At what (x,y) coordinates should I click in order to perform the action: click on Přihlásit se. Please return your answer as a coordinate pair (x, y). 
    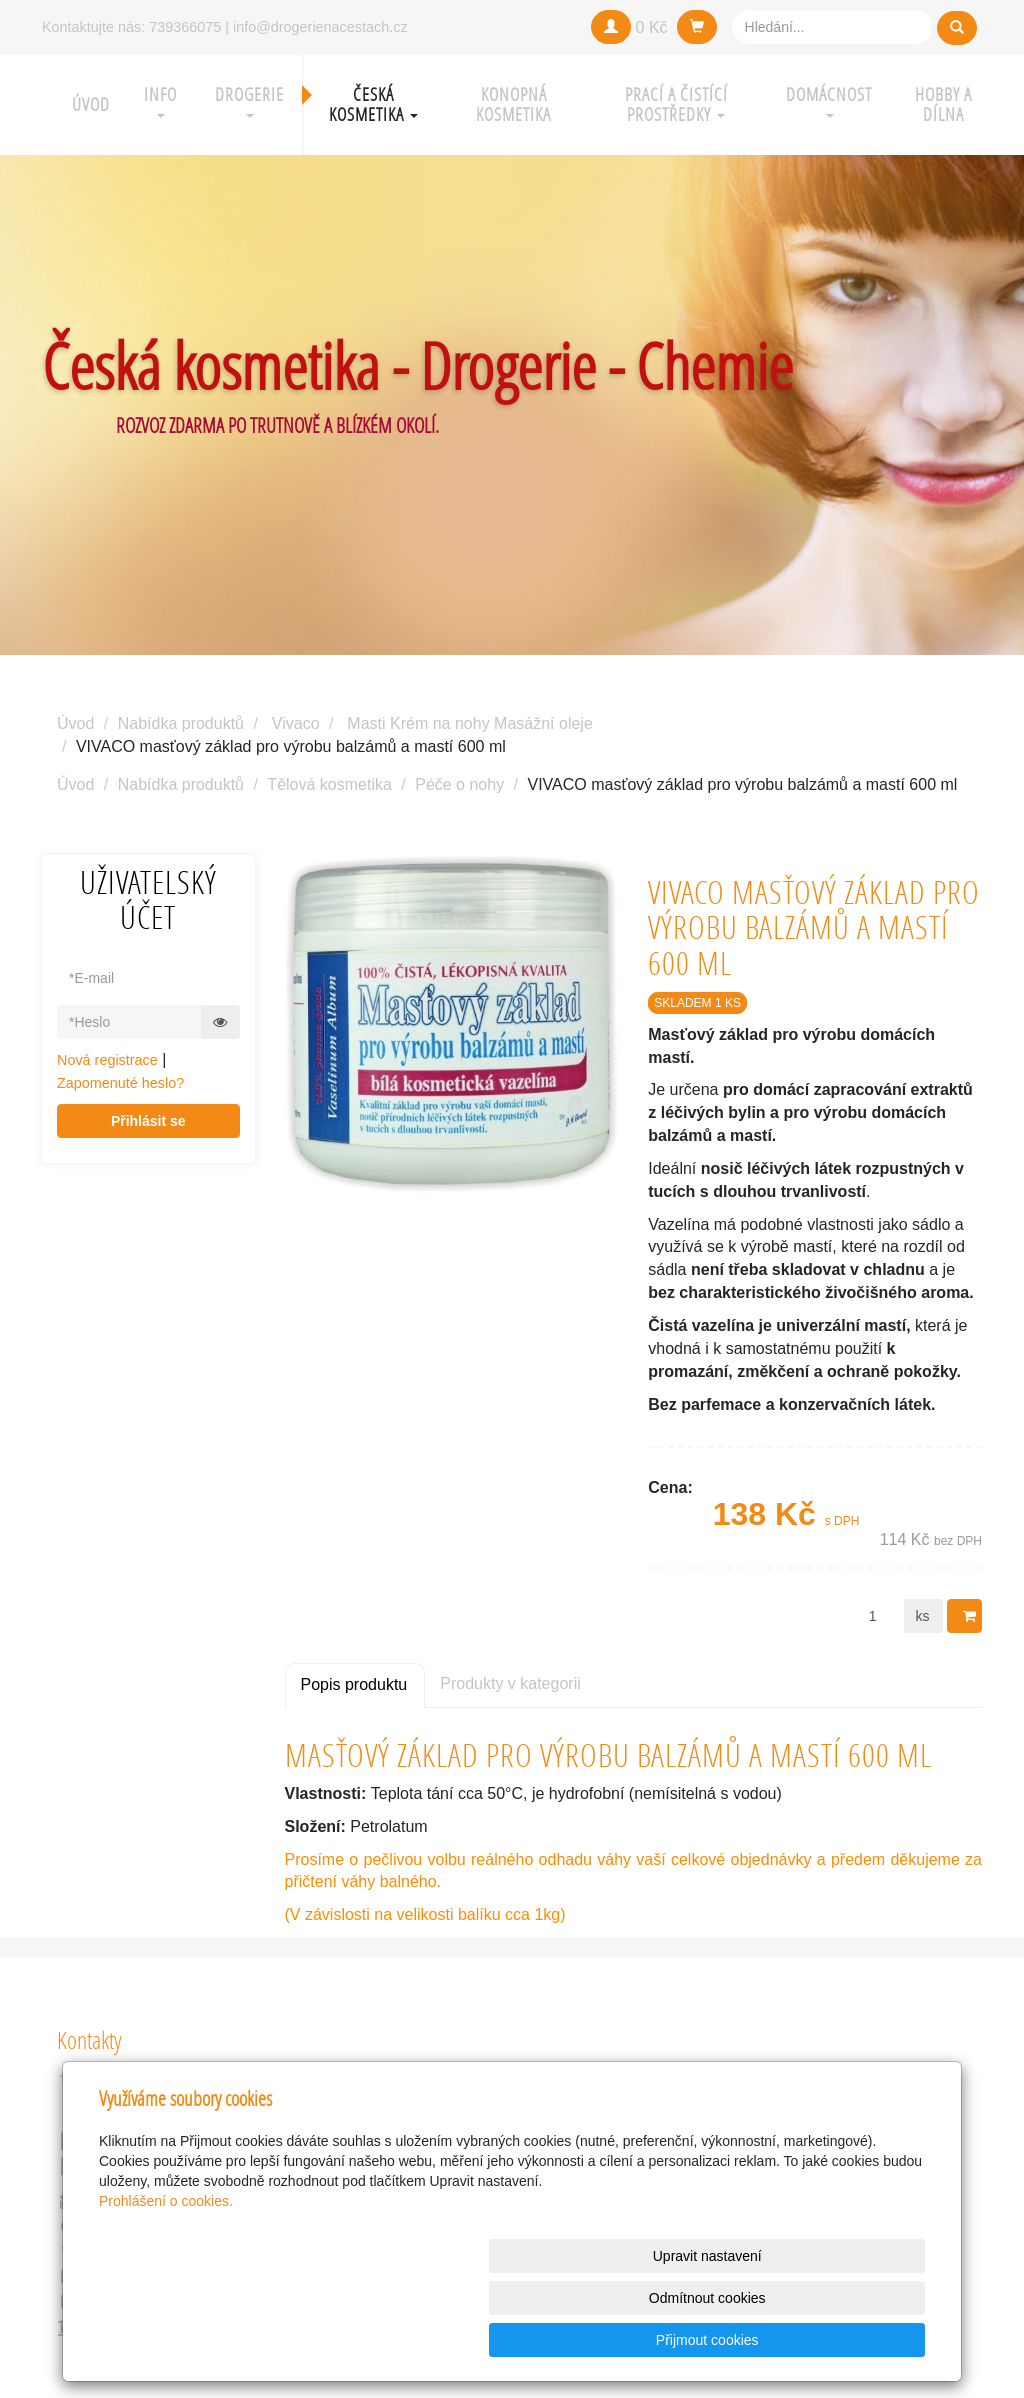
    Looking at the image, I should click on (148, 1121).